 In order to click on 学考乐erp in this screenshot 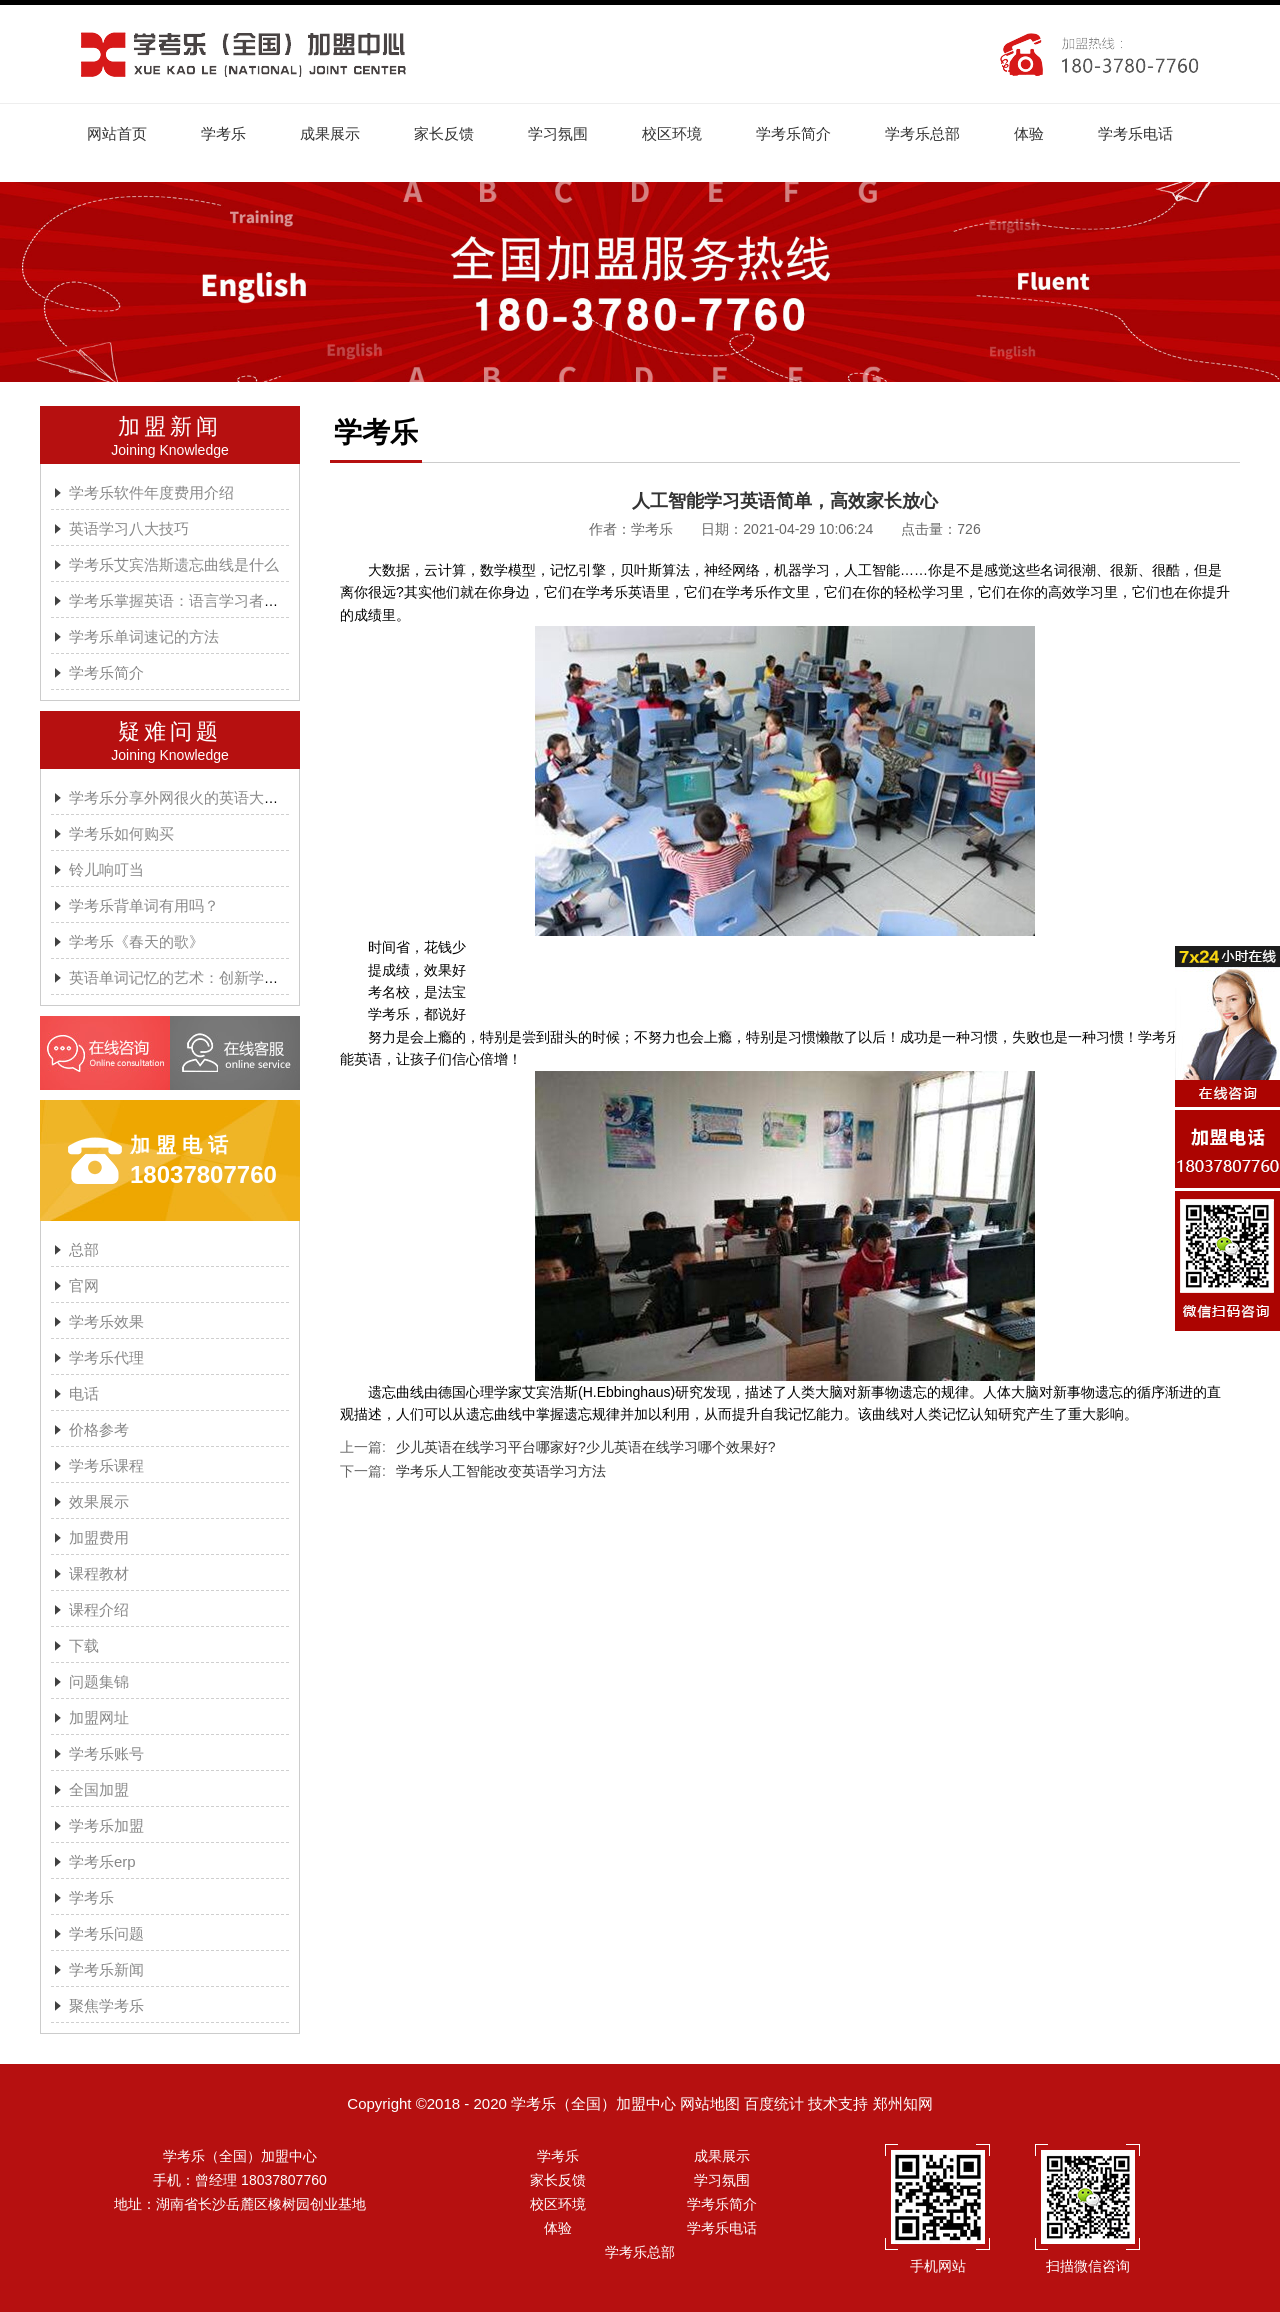, I will do `click(102, 1861)`.